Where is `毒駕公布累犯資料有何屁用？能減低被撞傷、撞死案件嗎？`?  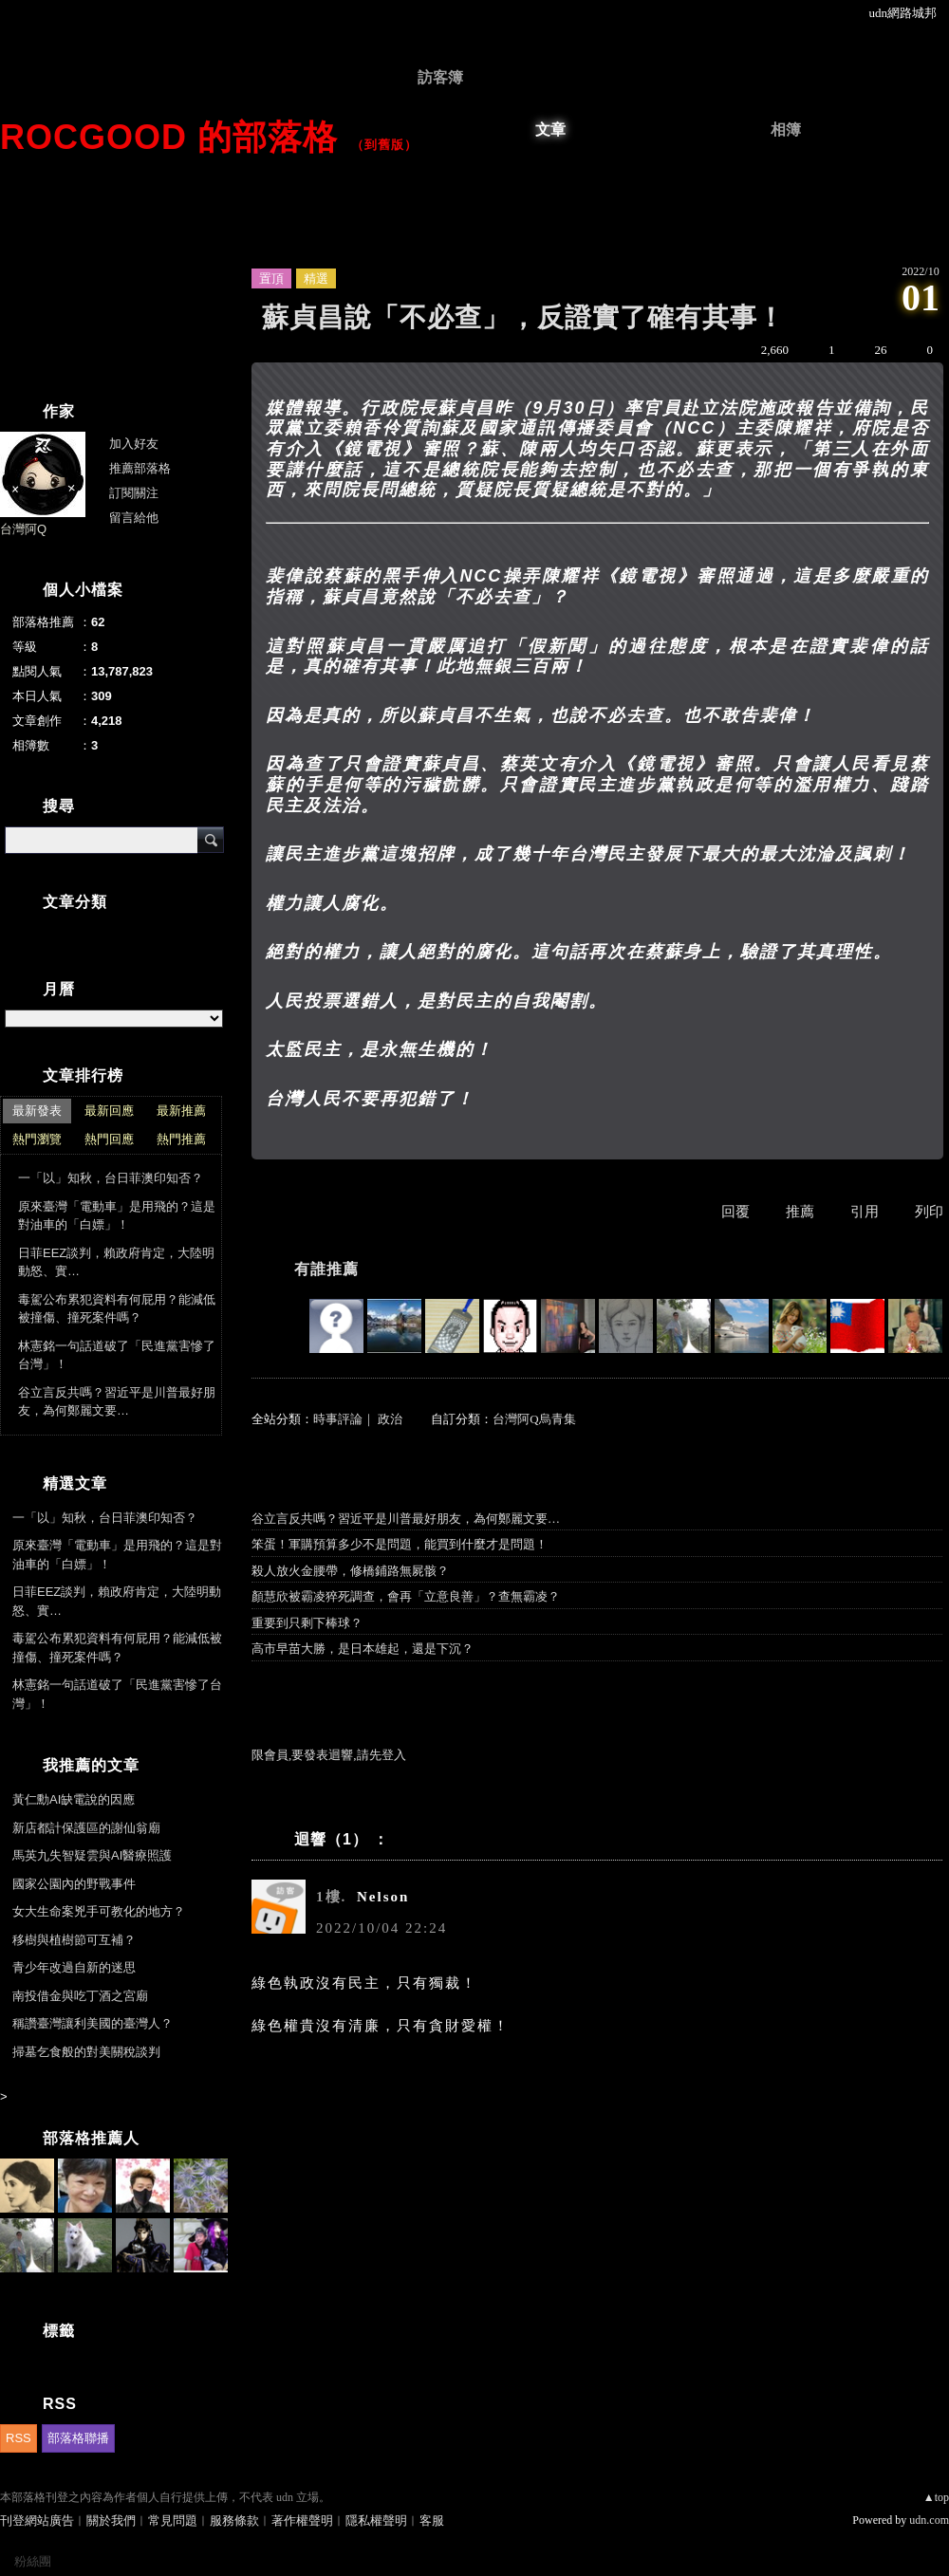 毒駕公布累犯資料有何屁用？能減低被撞傷、撞死案件嗎？ is located at coordinates (116, 1308).